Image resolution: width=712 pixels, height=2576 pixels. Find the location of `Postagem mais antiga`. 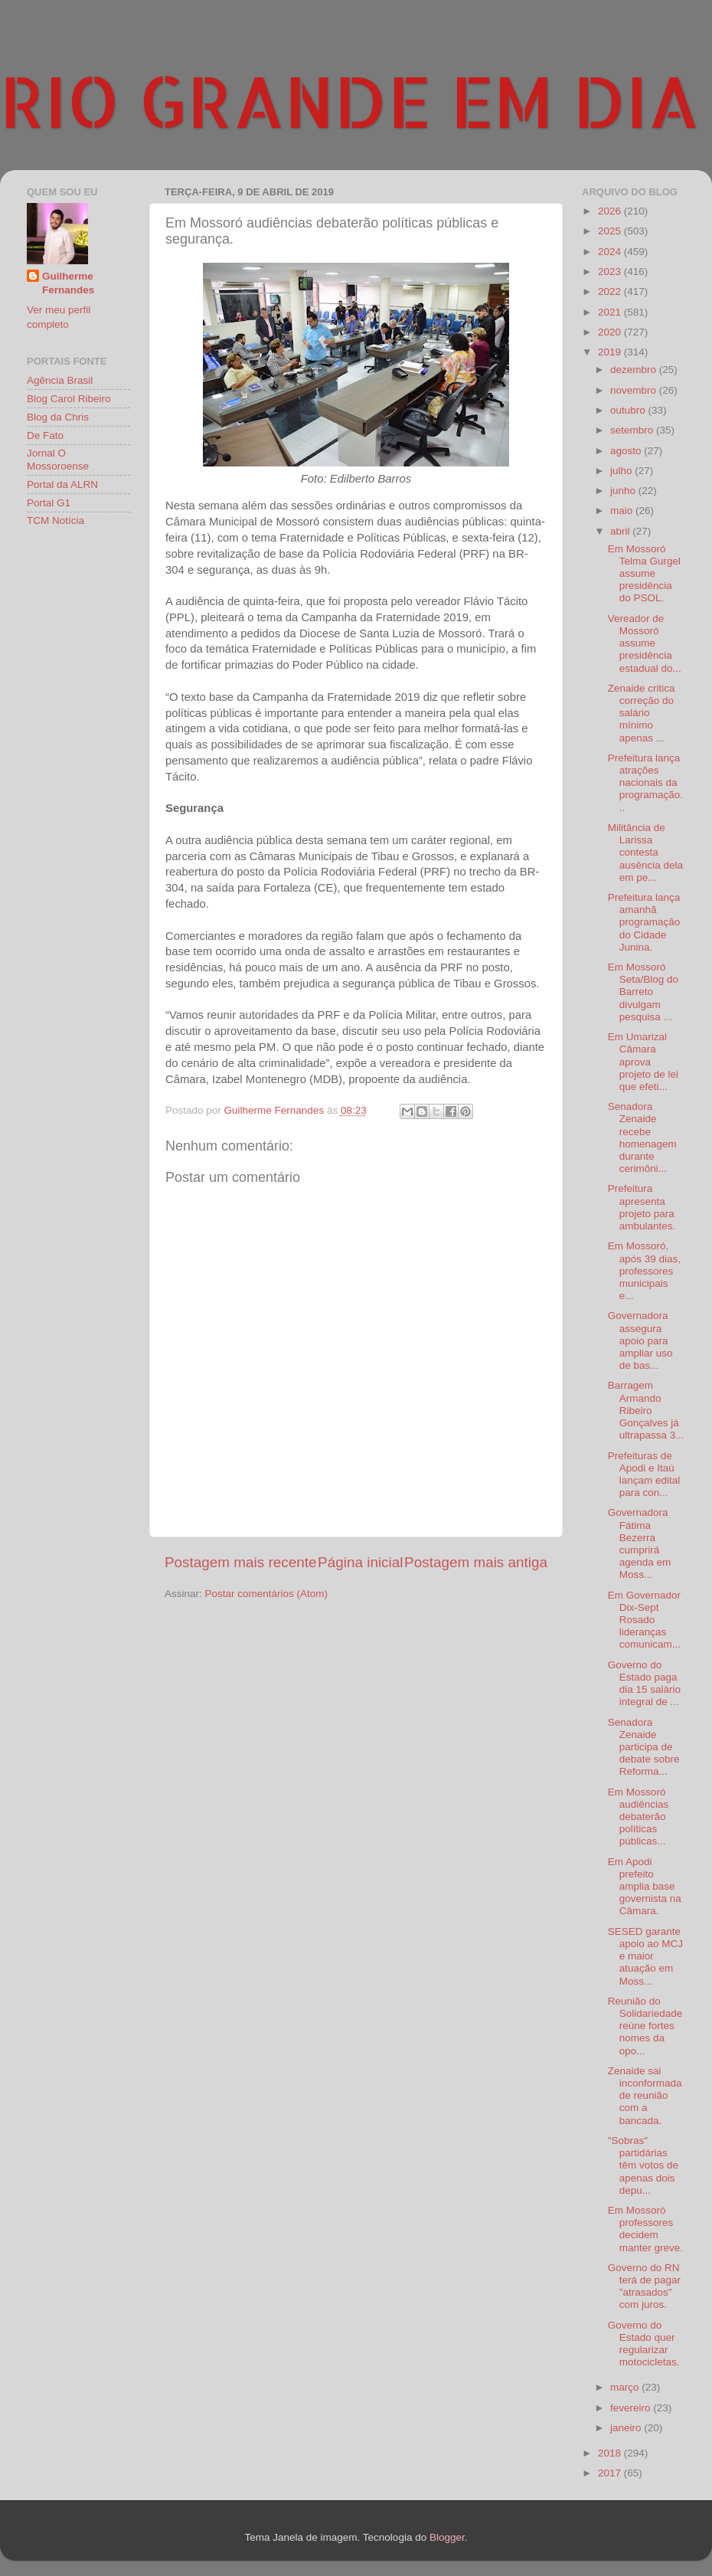

Postagem mais antiga is located at coordinates (475, 1562).